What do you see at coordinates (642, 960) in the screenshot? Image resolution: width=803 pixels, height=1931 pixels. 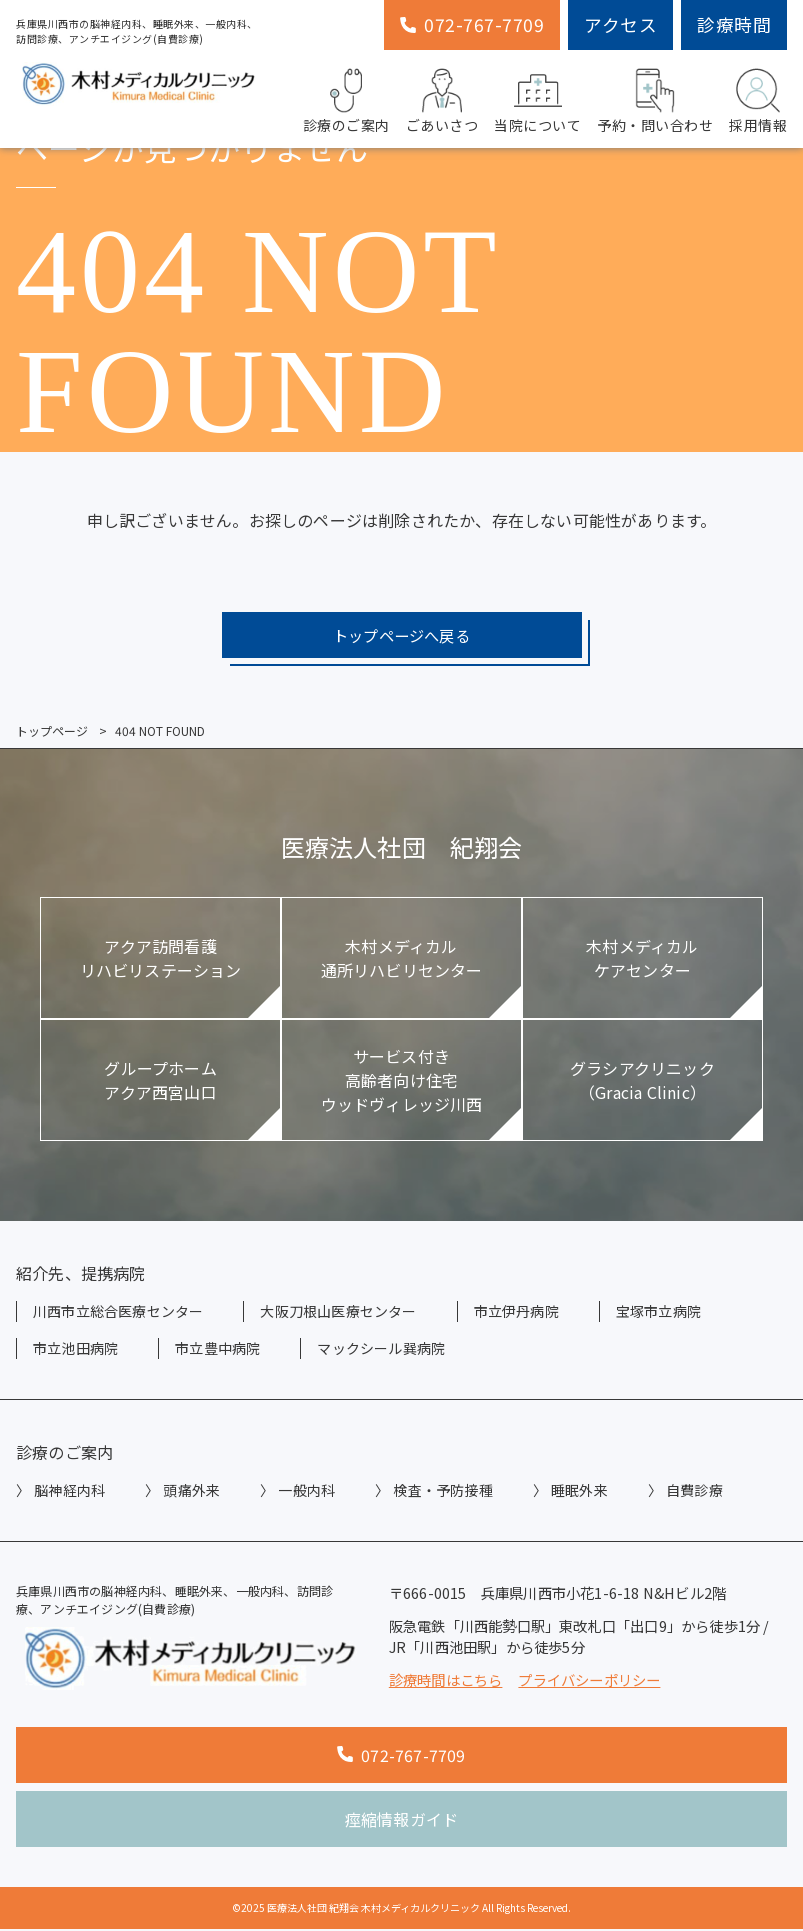 I see `木村メディカルケアセンター` at bounding box center [642, 960].